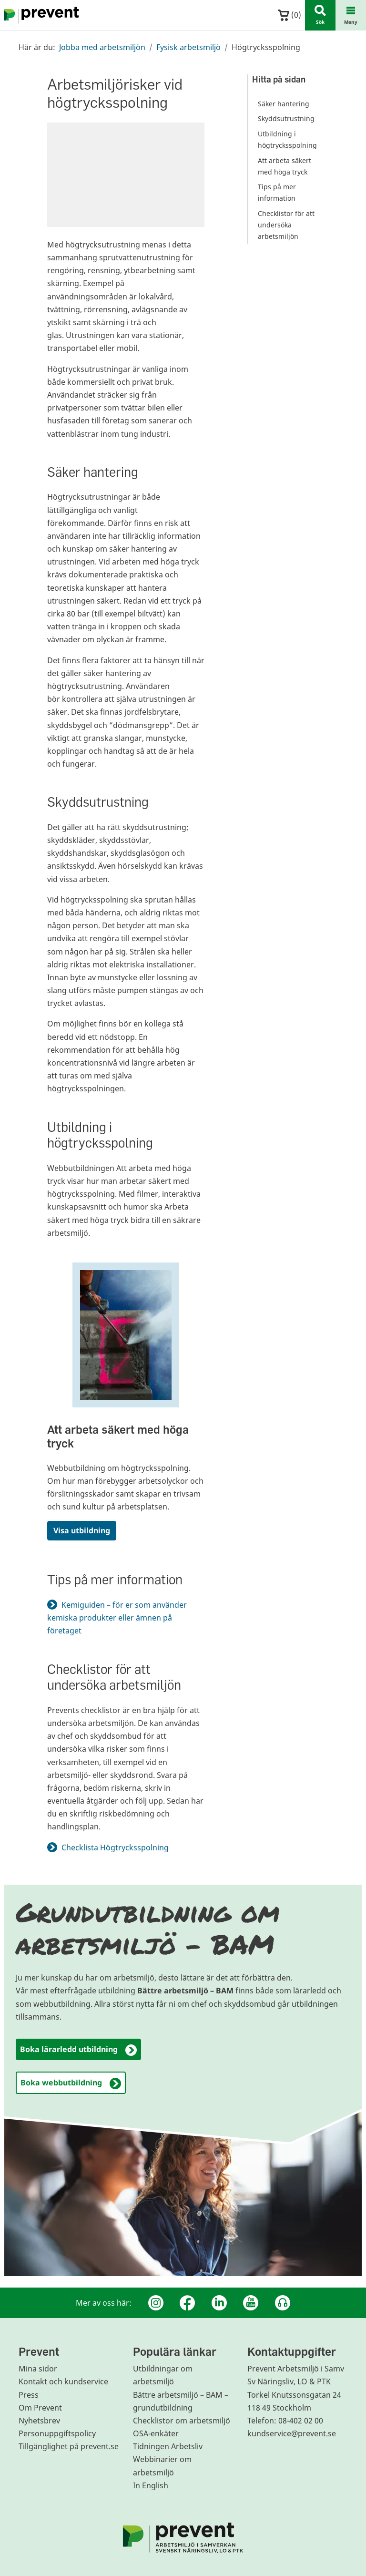  I want to click on [Facebook], so click(187, 2302).